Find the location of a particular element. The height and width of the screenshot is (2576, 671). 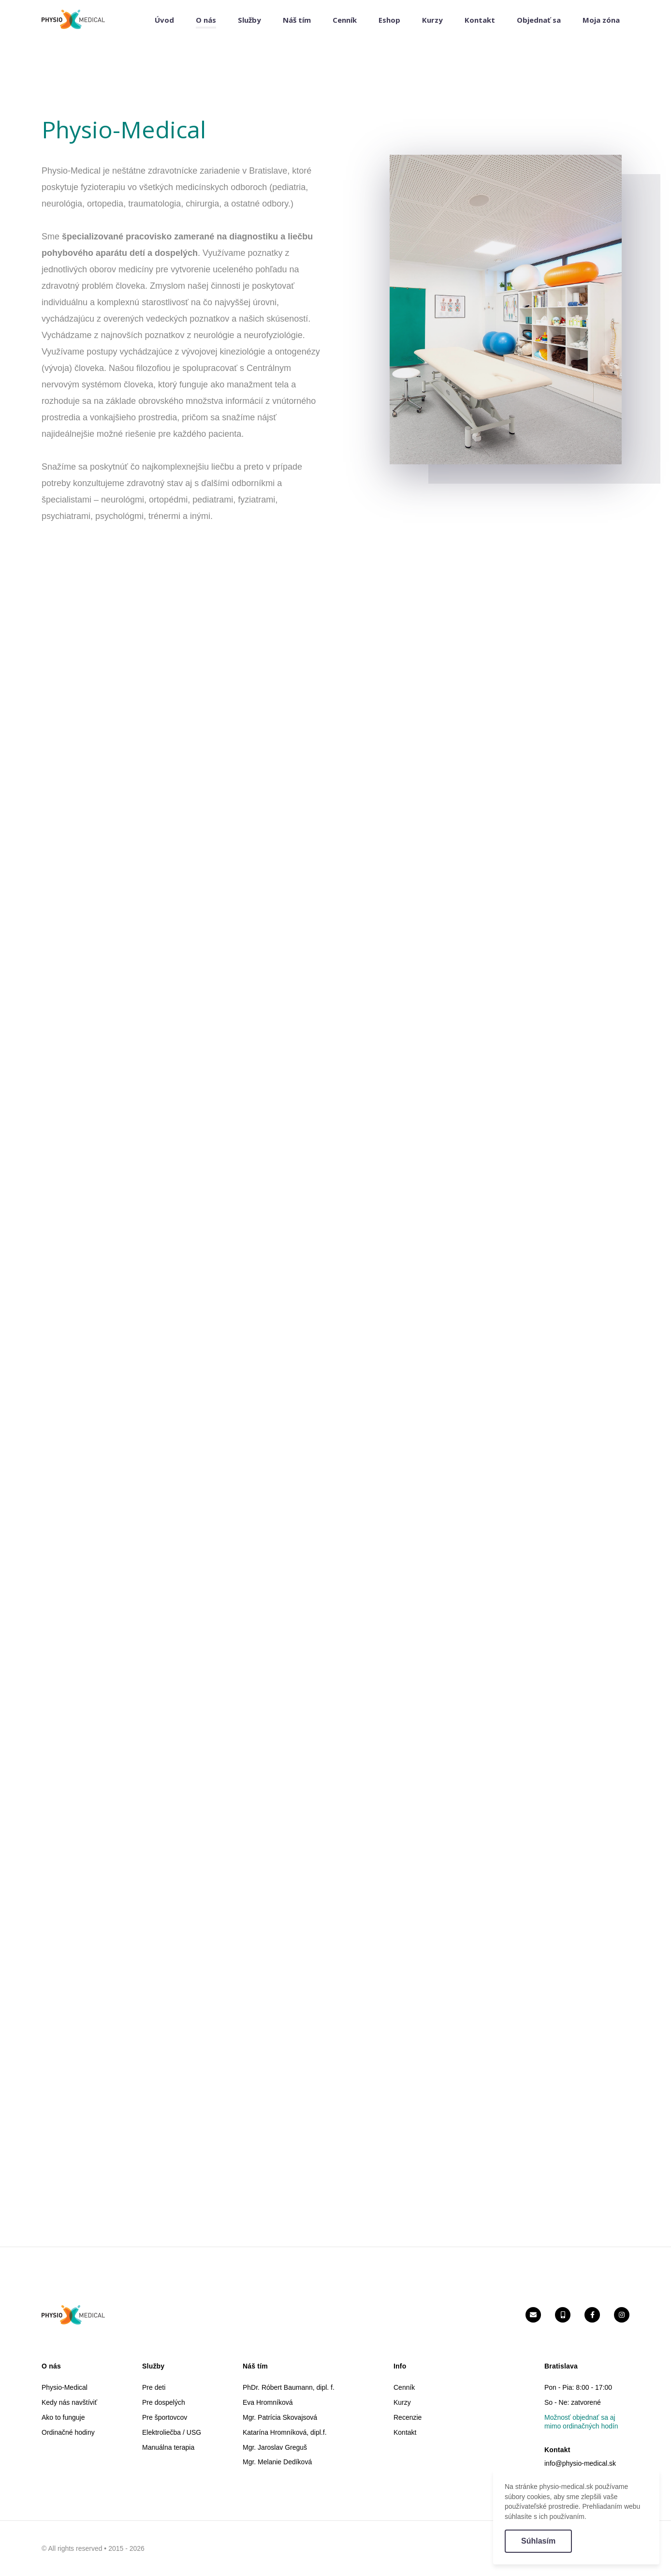

Cenník is located at coordinates (345, 20).